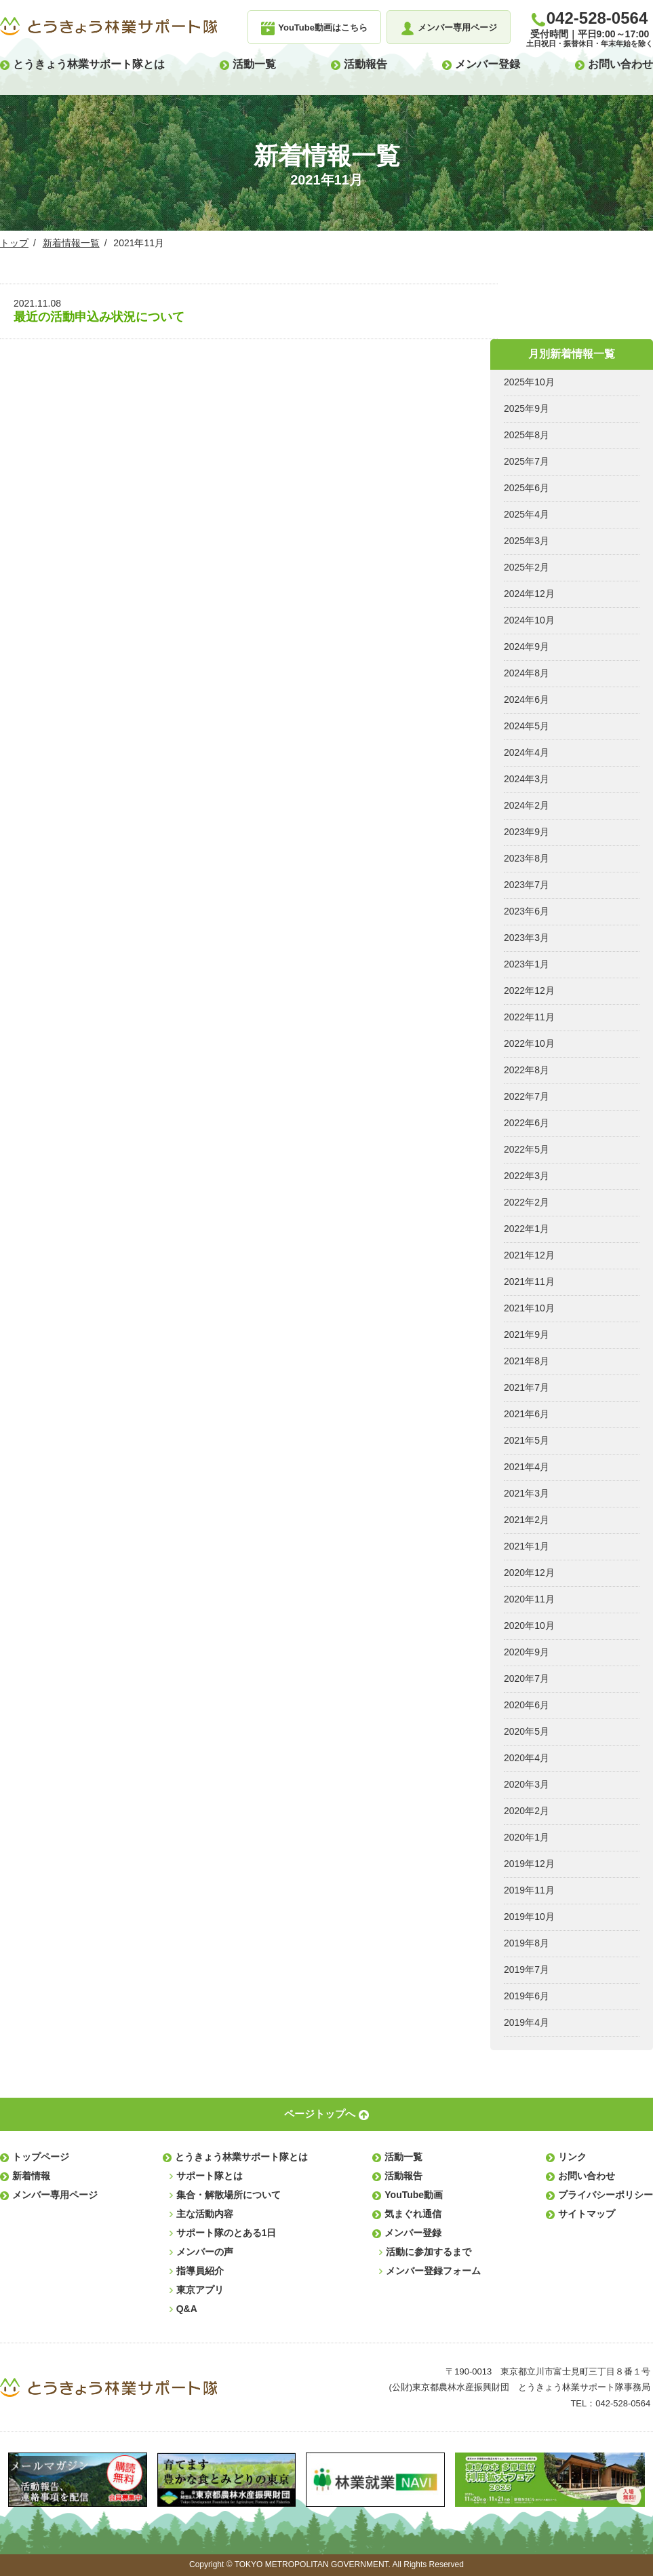 The height and width of the screenshot is (2576, 653). What do you see at coordinates (526, 540) in the screenshot?
I see `2025年3月` at bounding box center [526, 540].